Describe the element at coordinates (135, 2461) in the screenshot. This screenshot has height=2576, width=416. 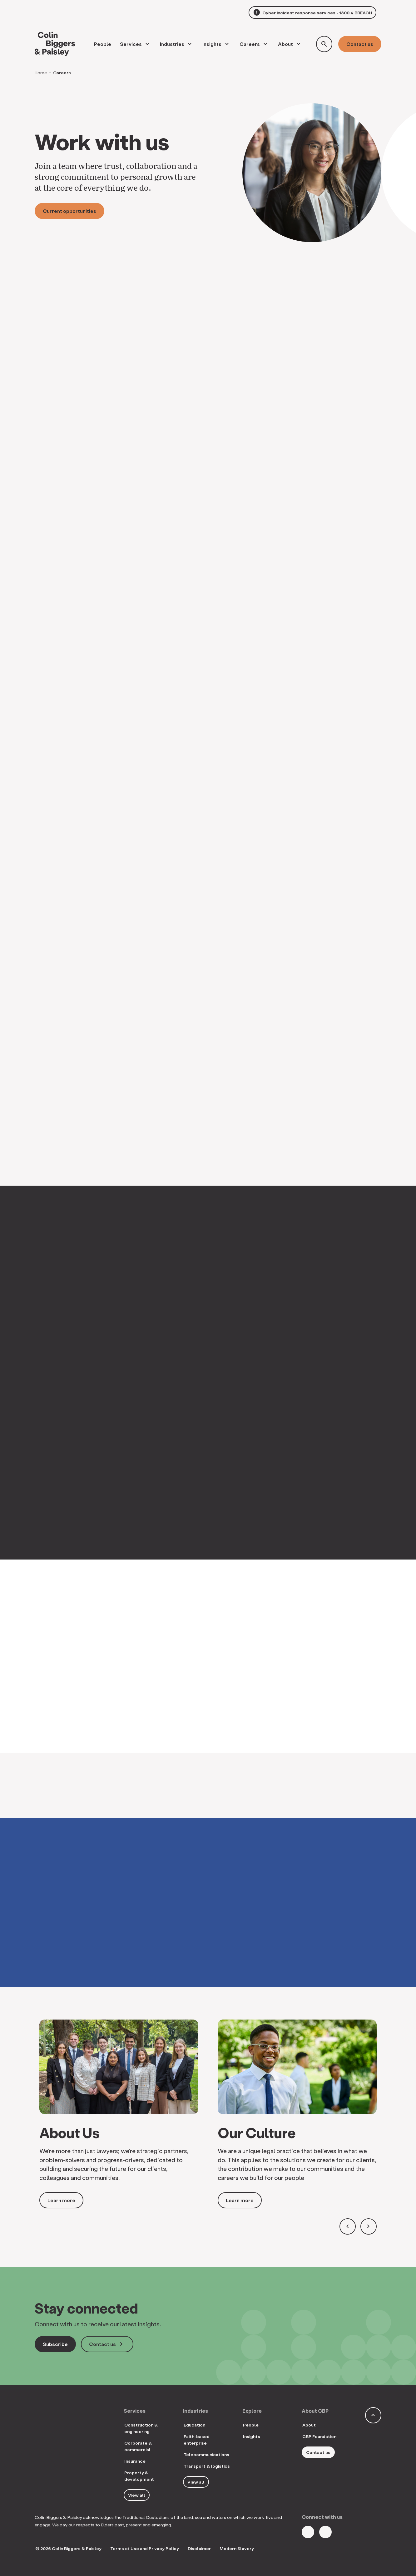
I see `Insurance` at that location.